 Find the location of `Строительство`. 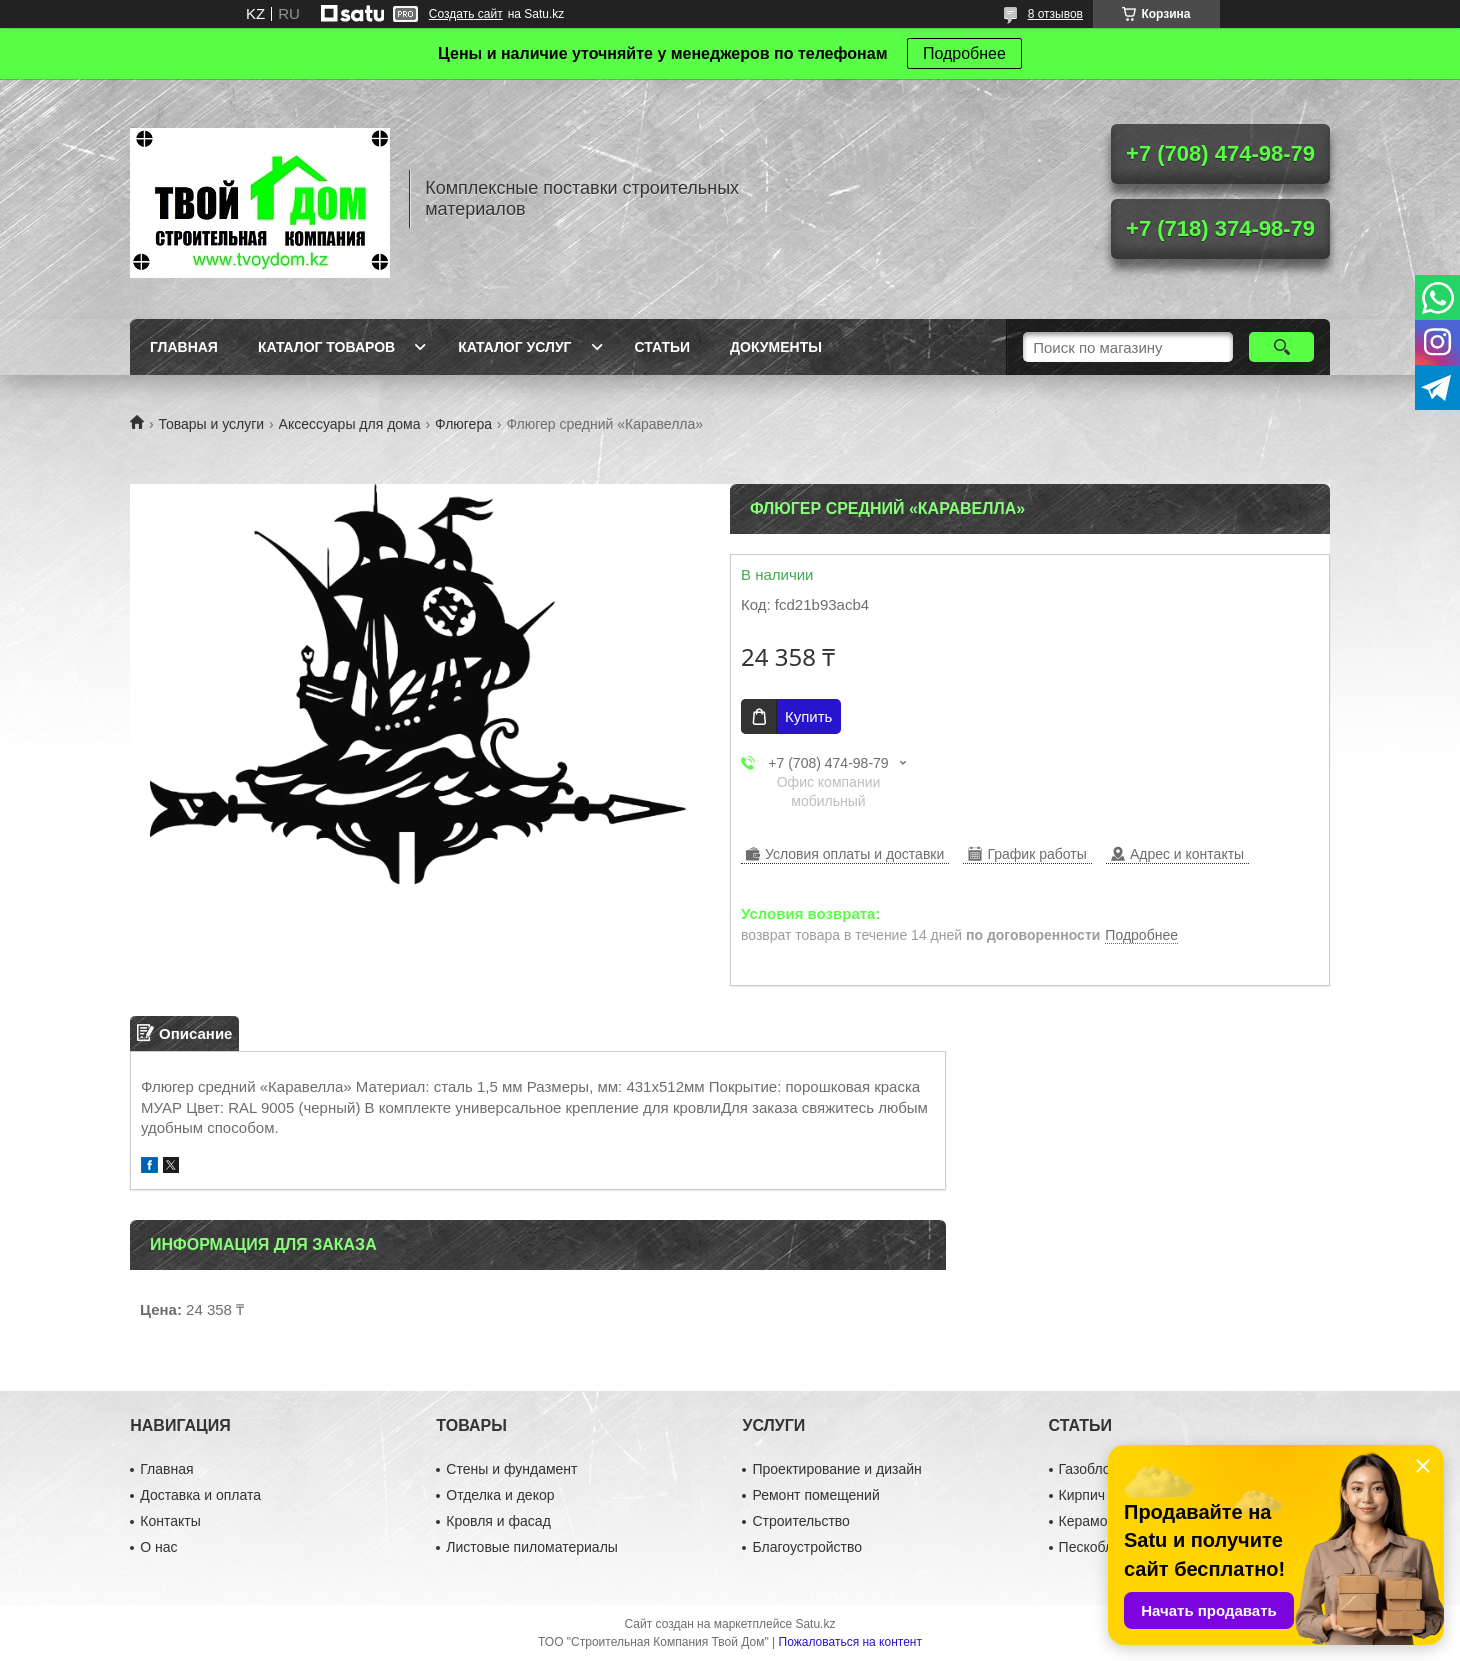

Строительство is located at coordinates (800, 1521).